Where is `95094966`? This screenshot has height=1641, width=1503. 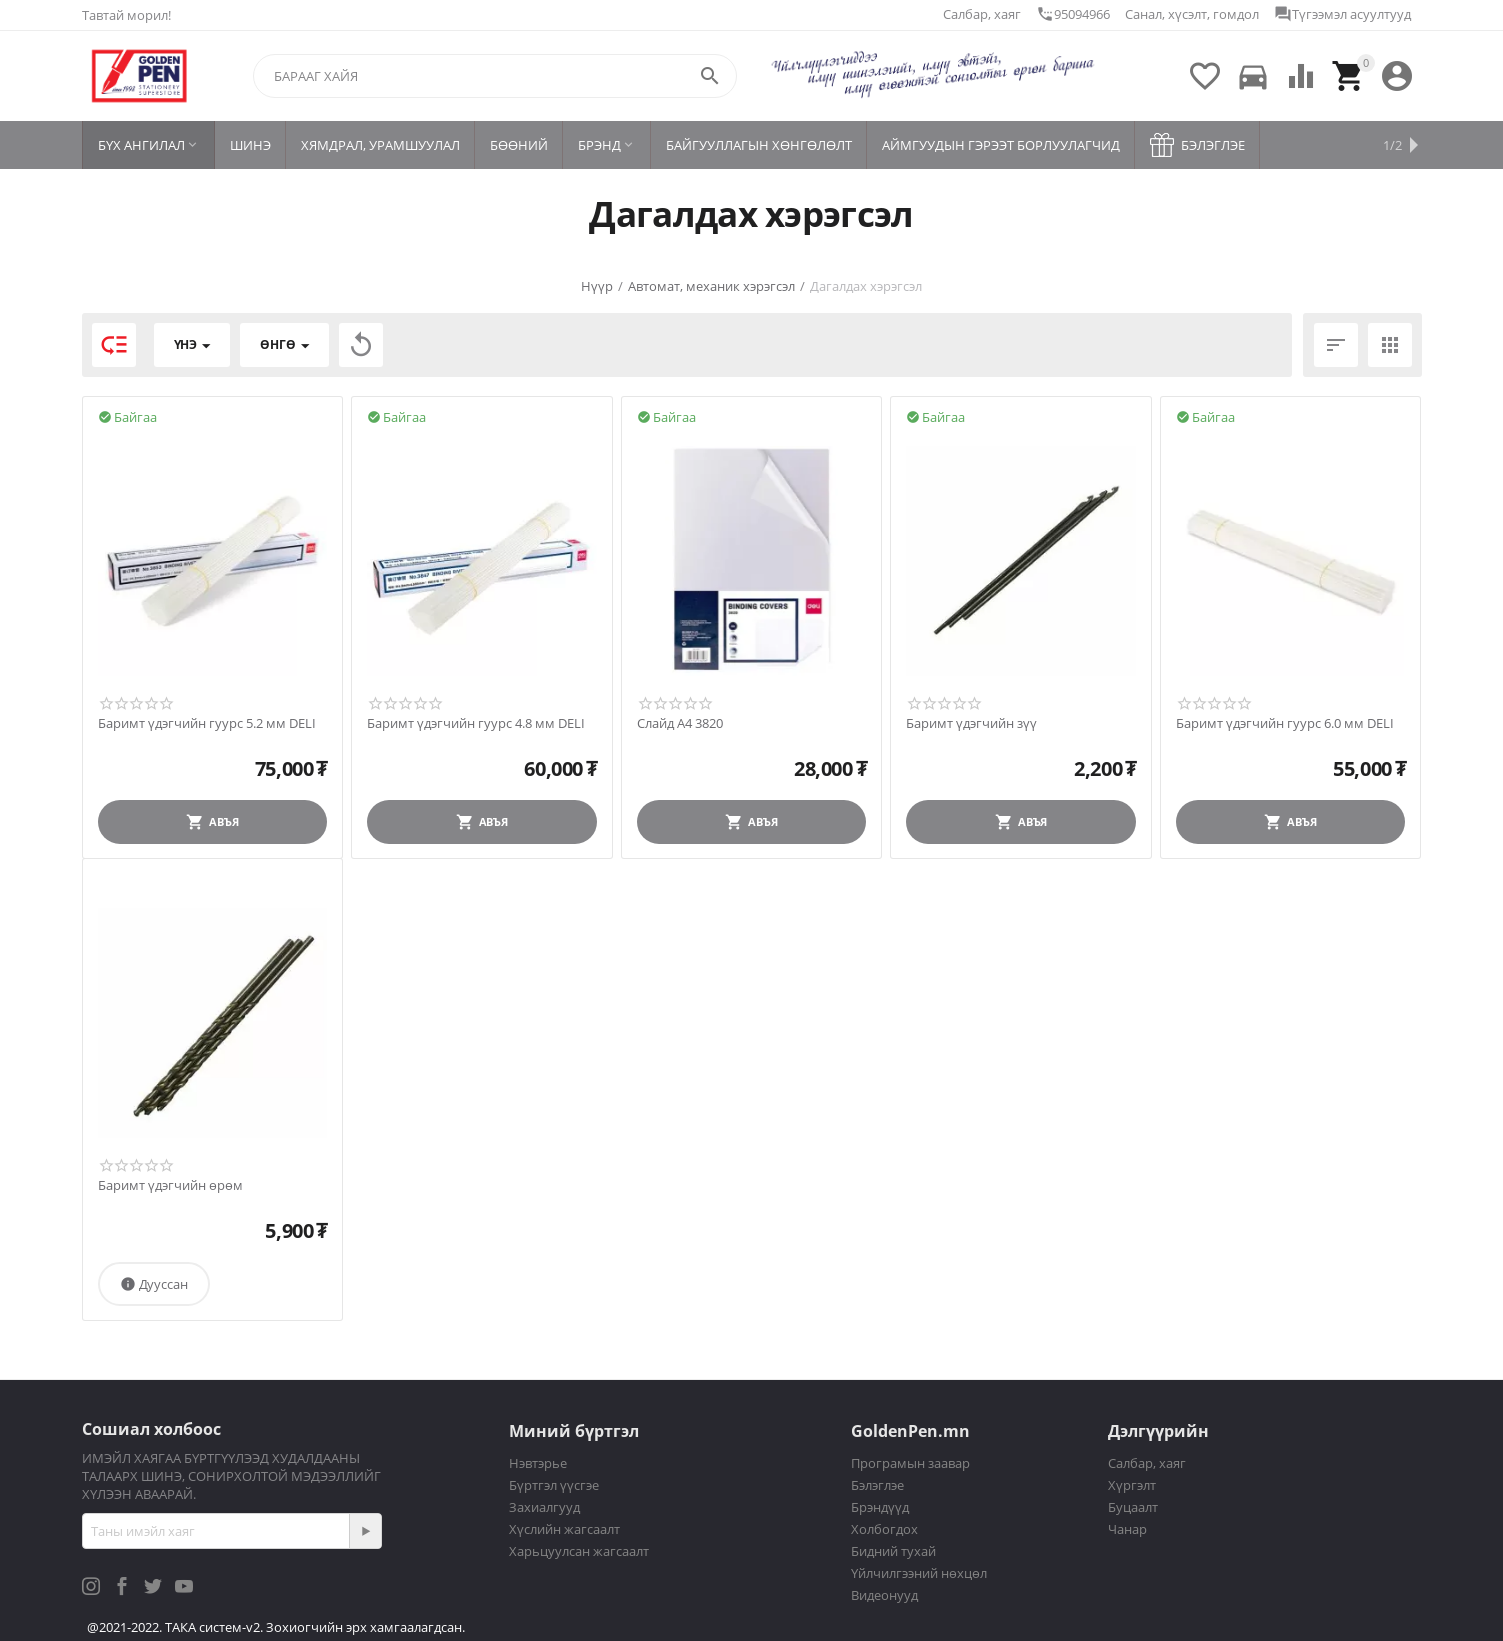
95094966 is located at coordinates (1073, 14).